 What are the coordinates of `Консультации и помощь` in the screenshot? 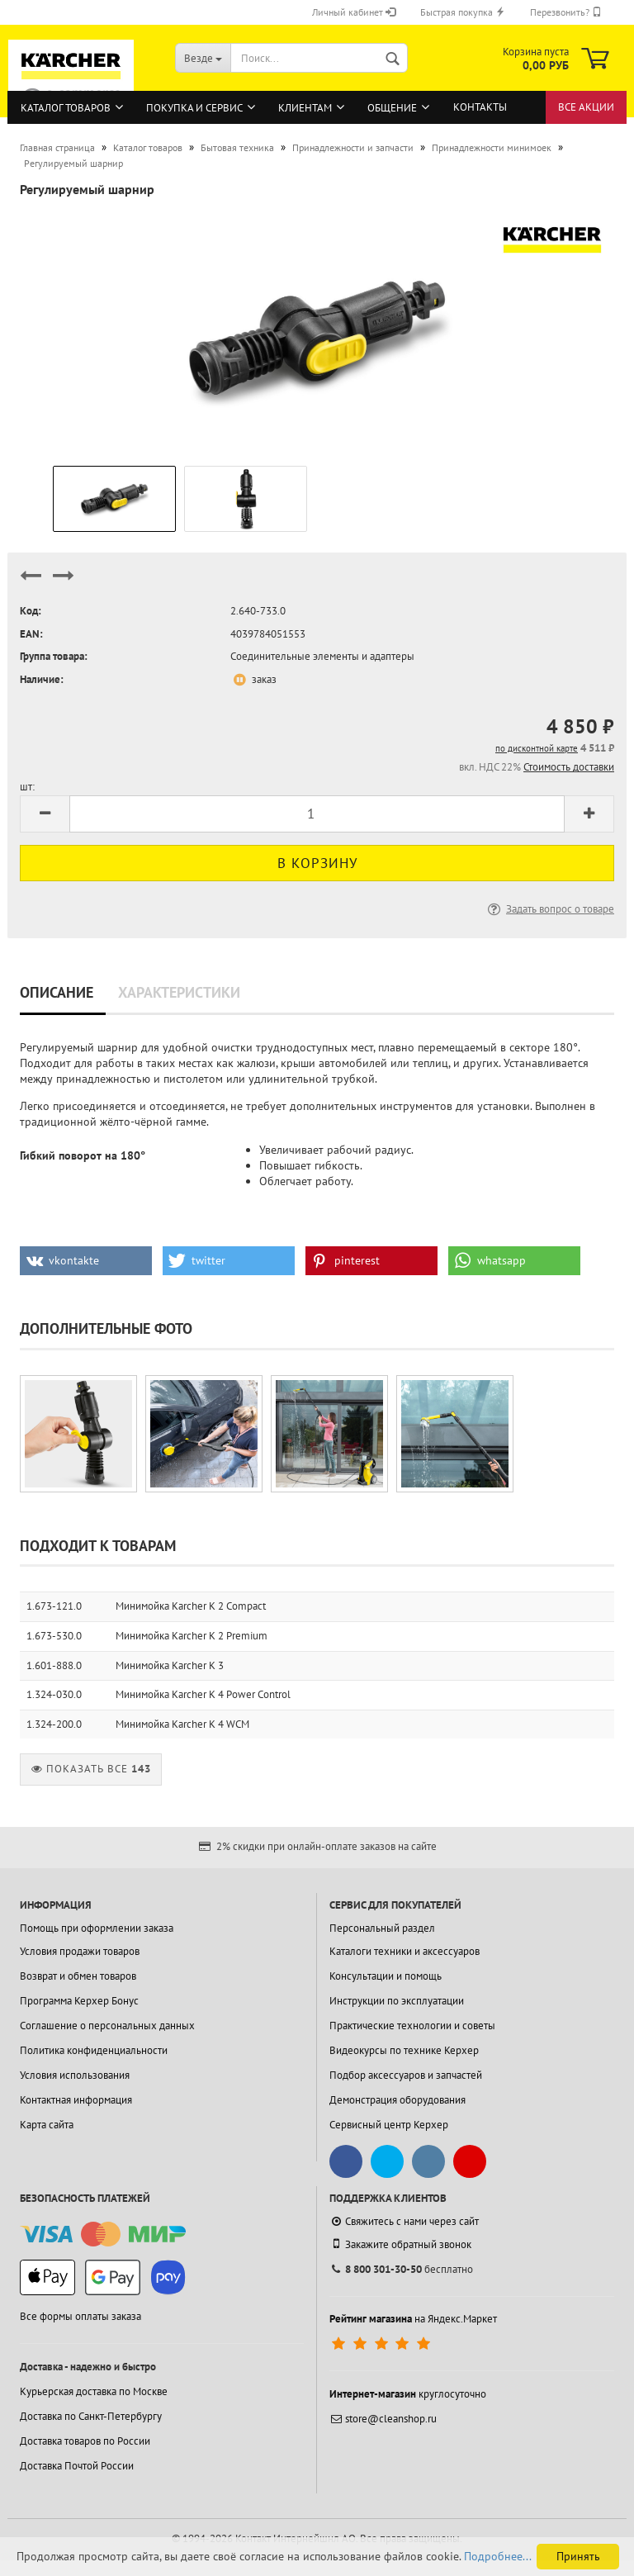 It's located at (385, 1976).